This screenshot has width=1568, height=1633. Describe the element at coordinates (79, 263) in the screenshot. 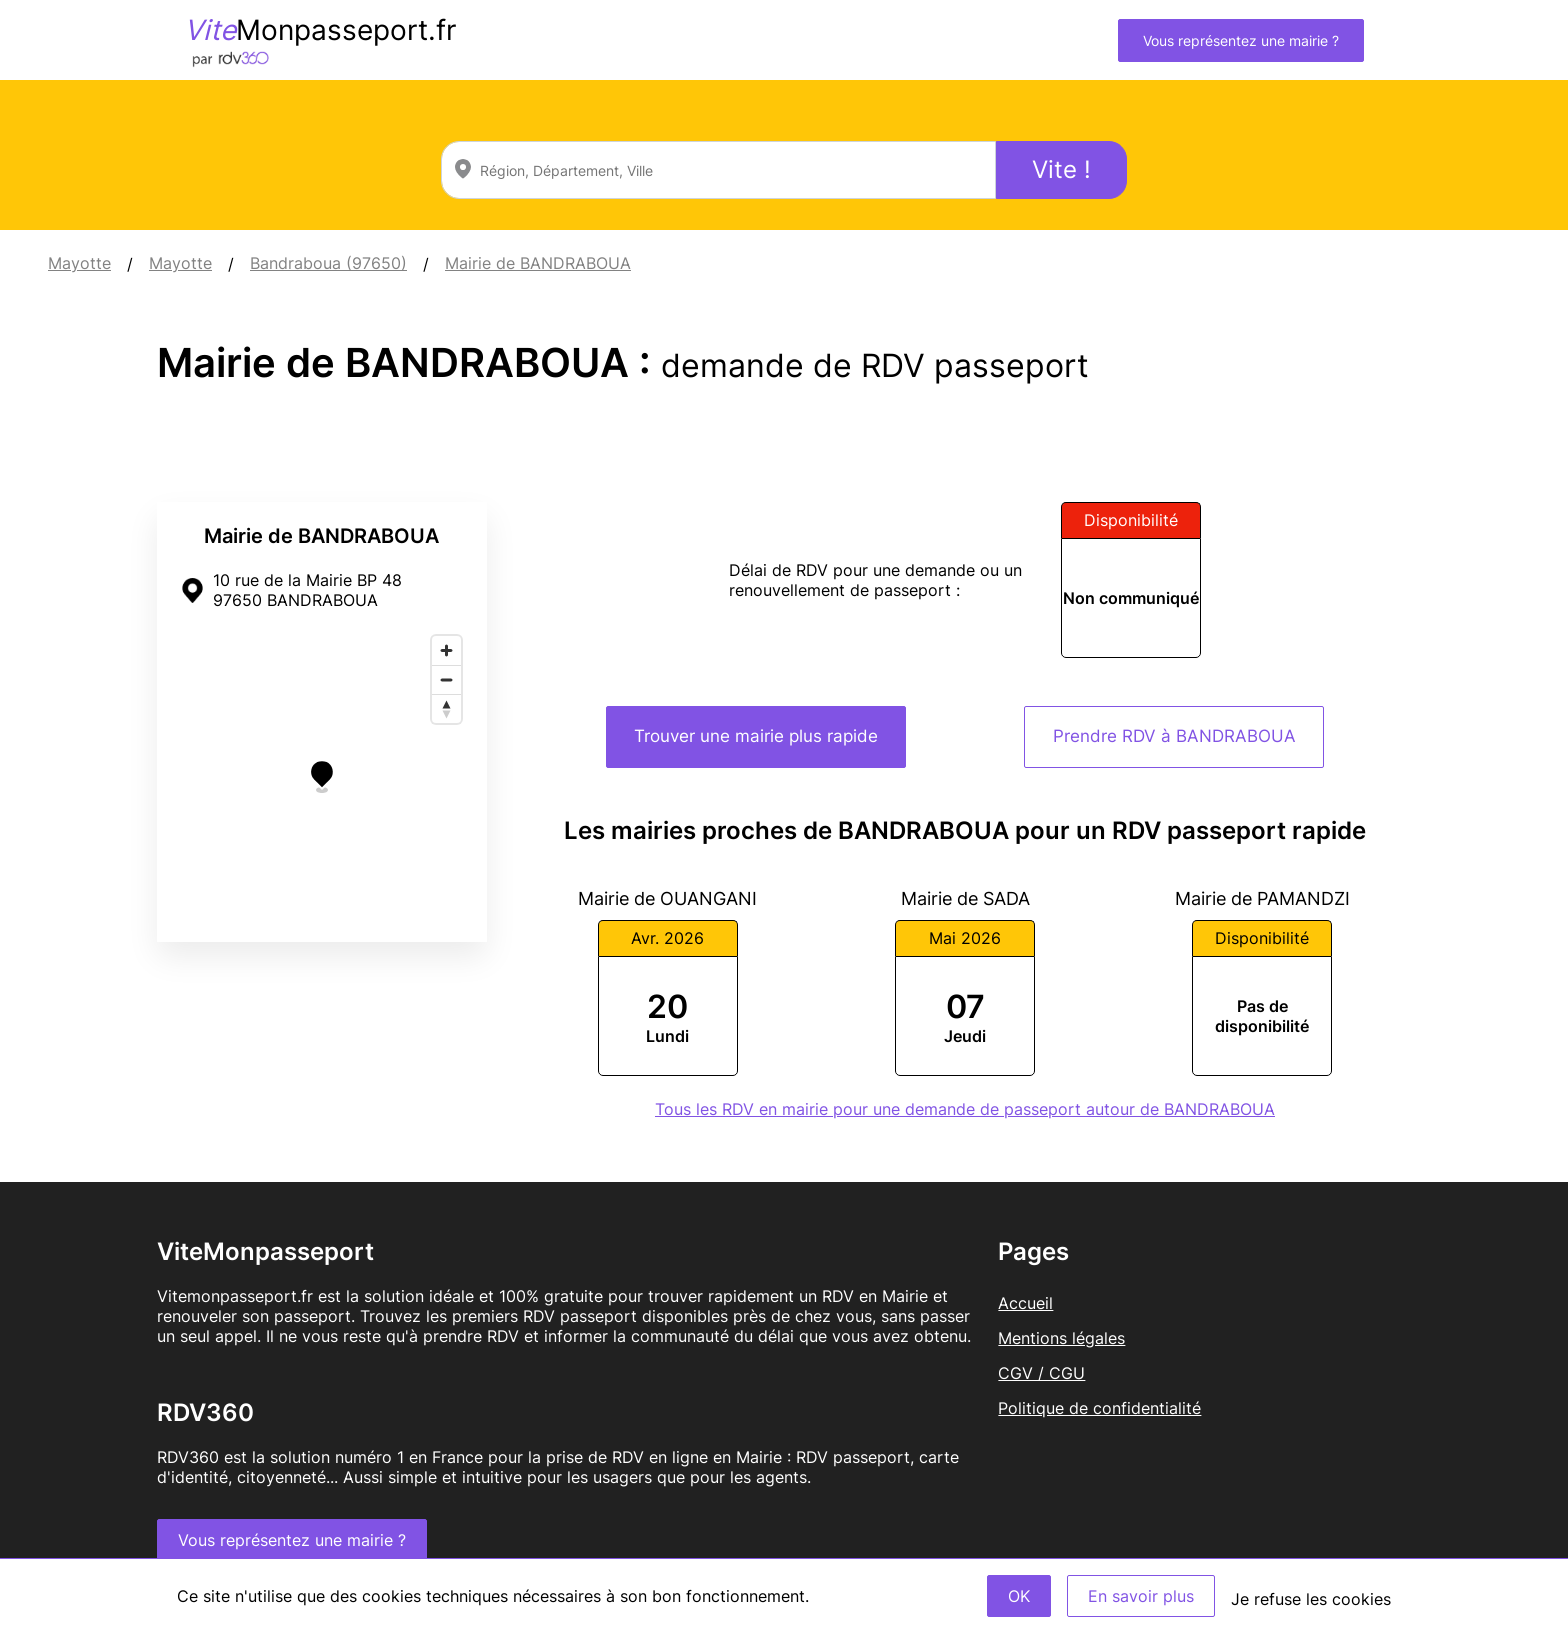

I see `Mayotte` at that location.